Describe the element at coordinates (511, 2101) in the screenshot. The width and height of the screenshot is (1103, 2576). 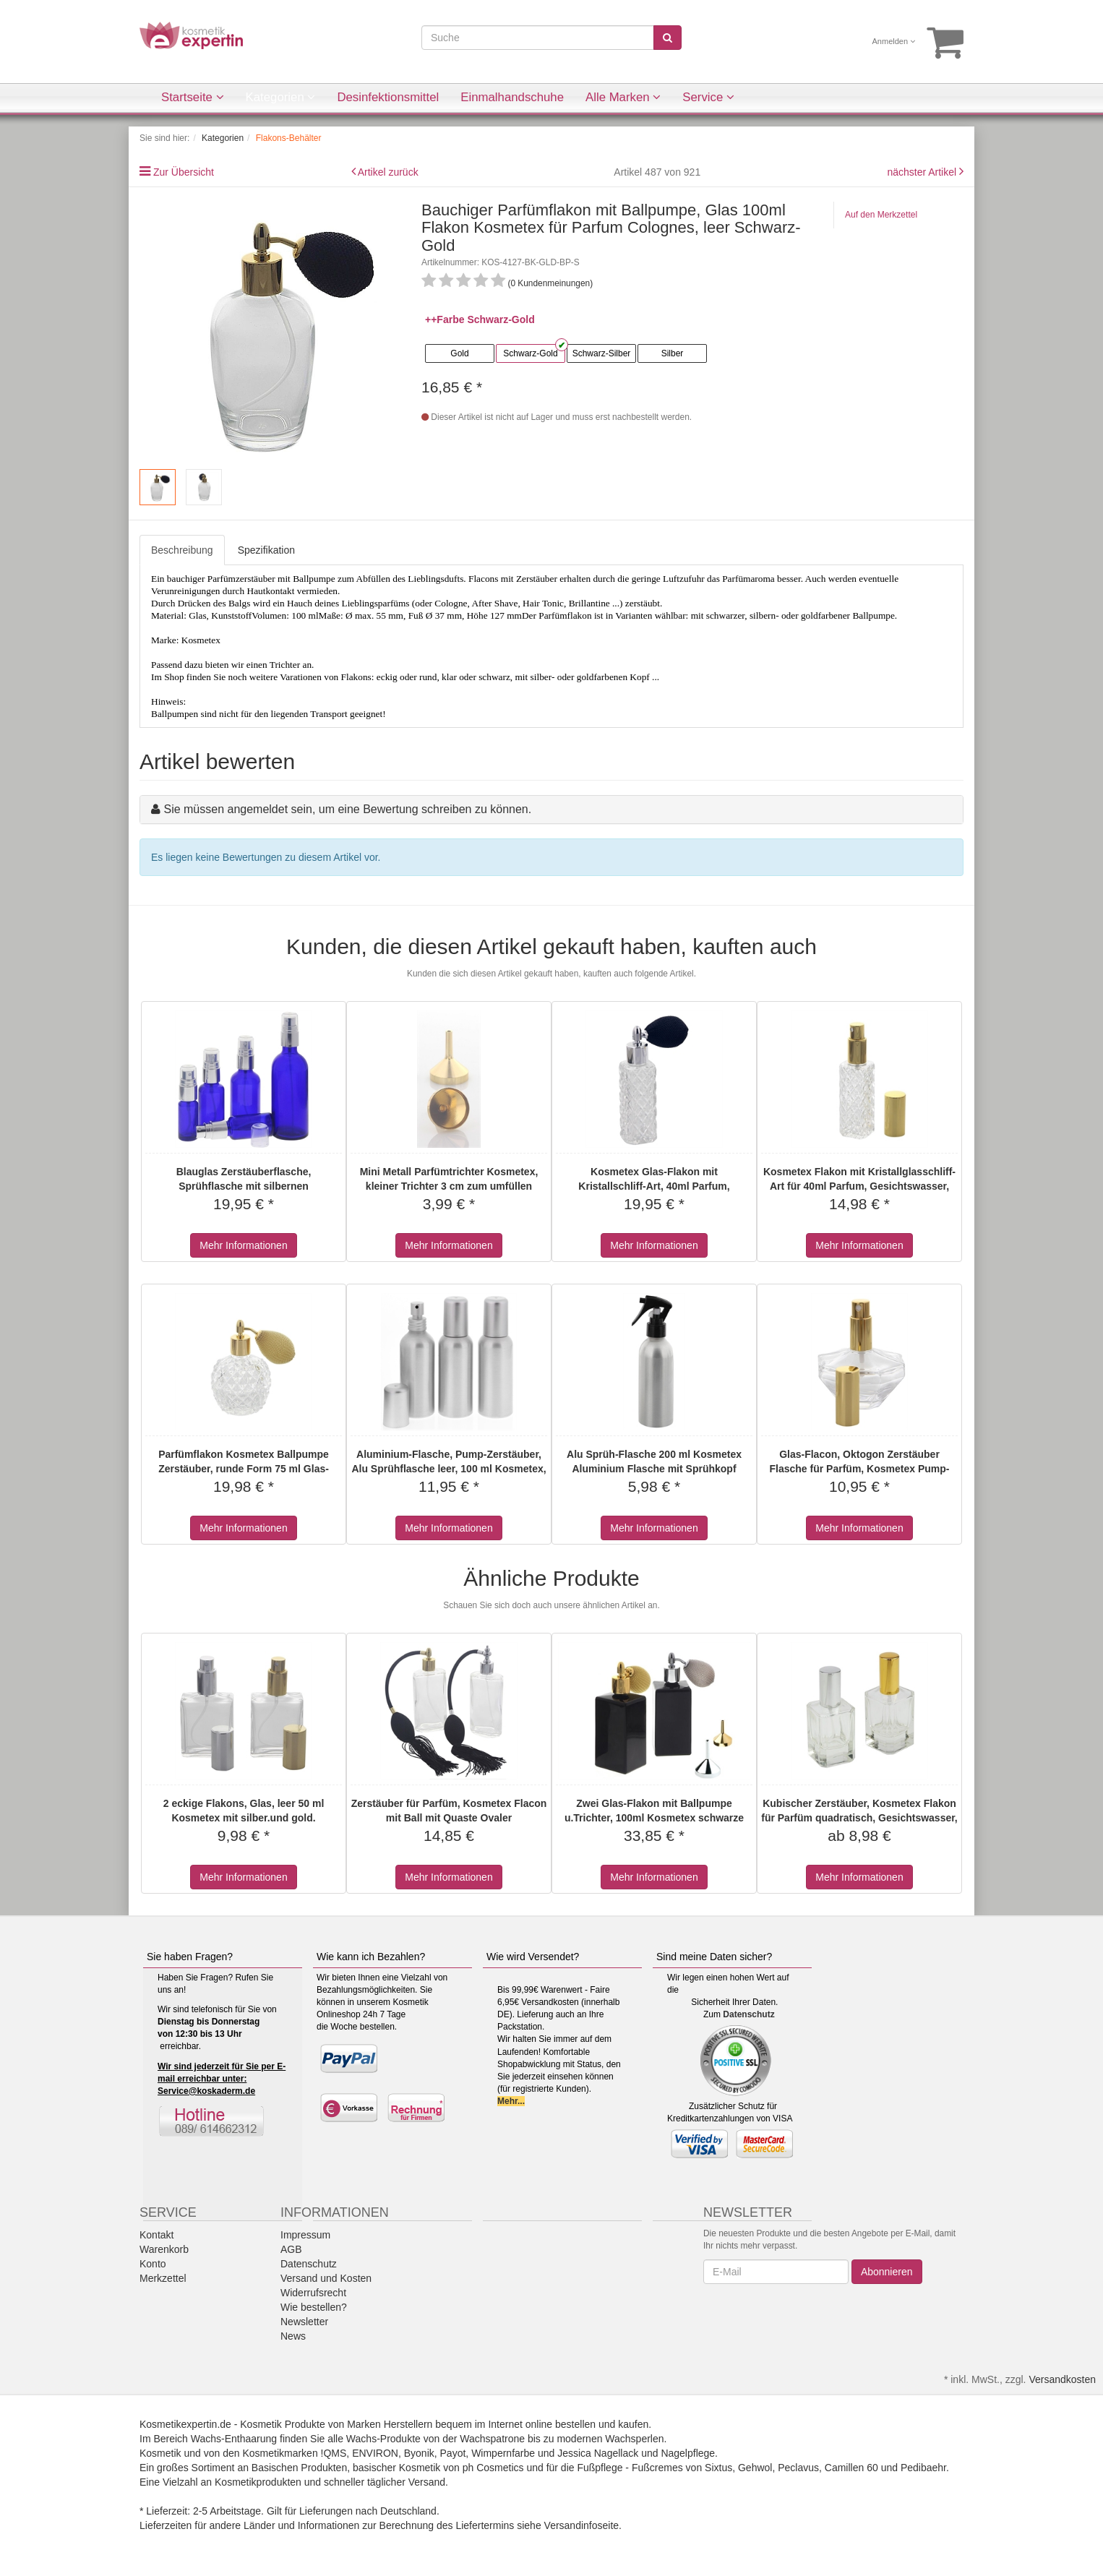
I see `Mehr...` at that location.